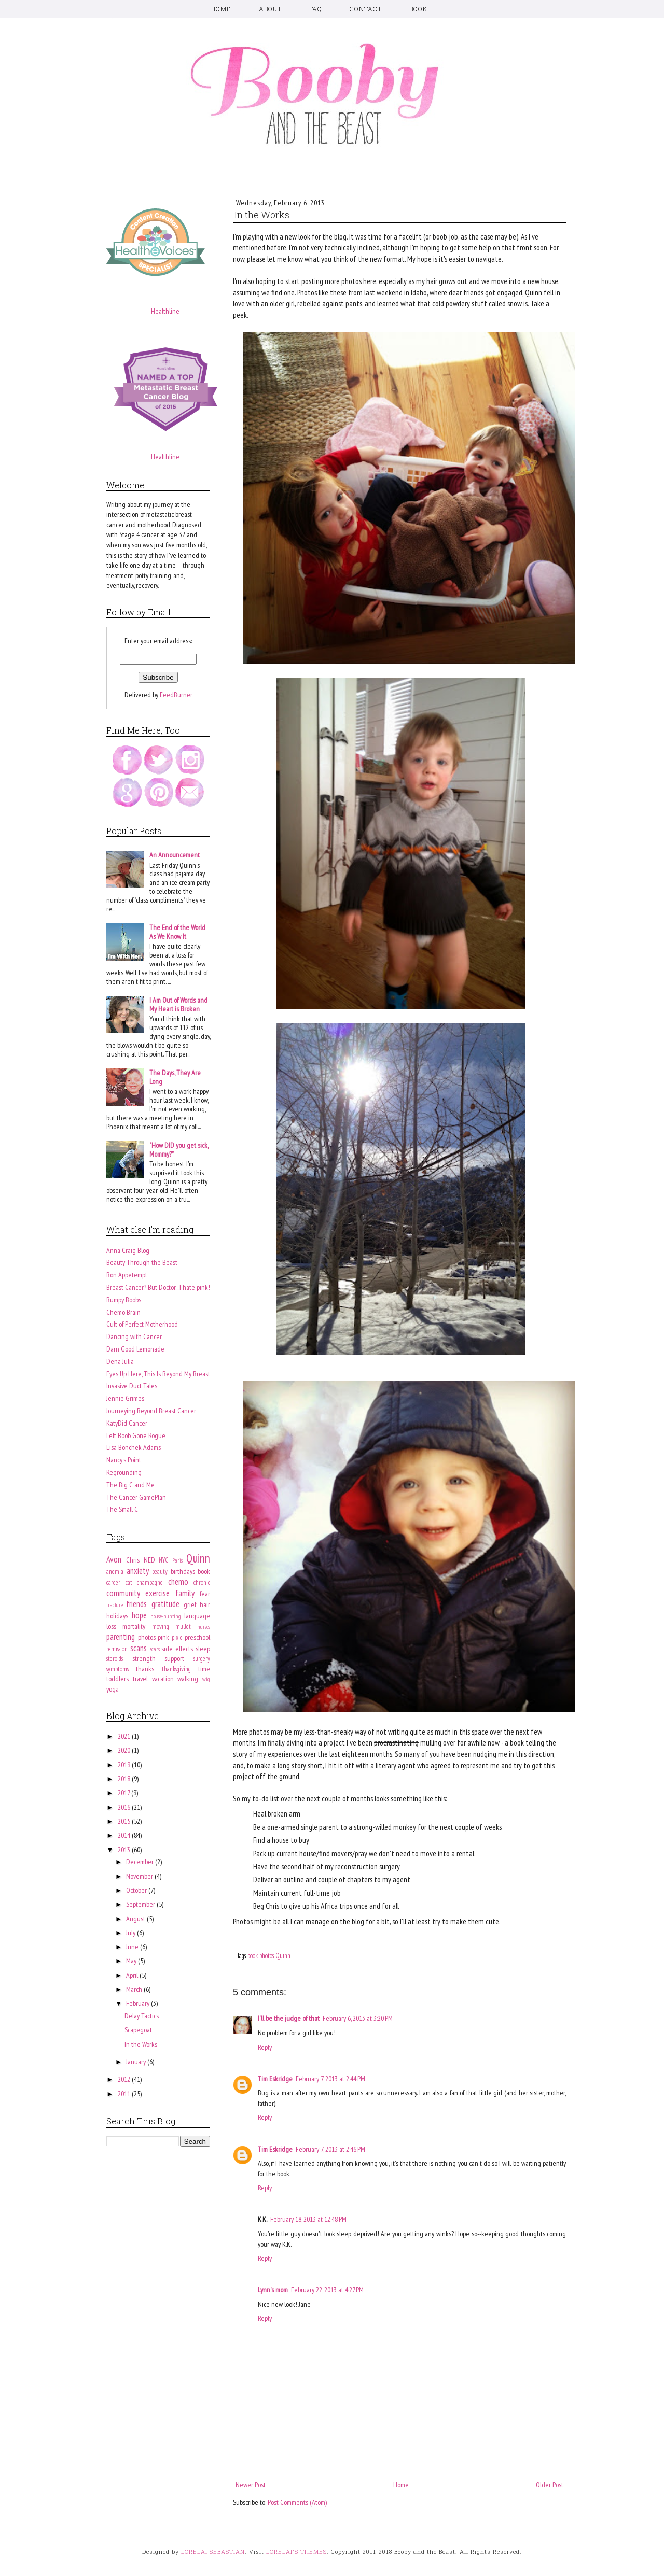 This screenshot has height=2576, width=664. I want to click on Bon Appetempt, so click(126, 1274).